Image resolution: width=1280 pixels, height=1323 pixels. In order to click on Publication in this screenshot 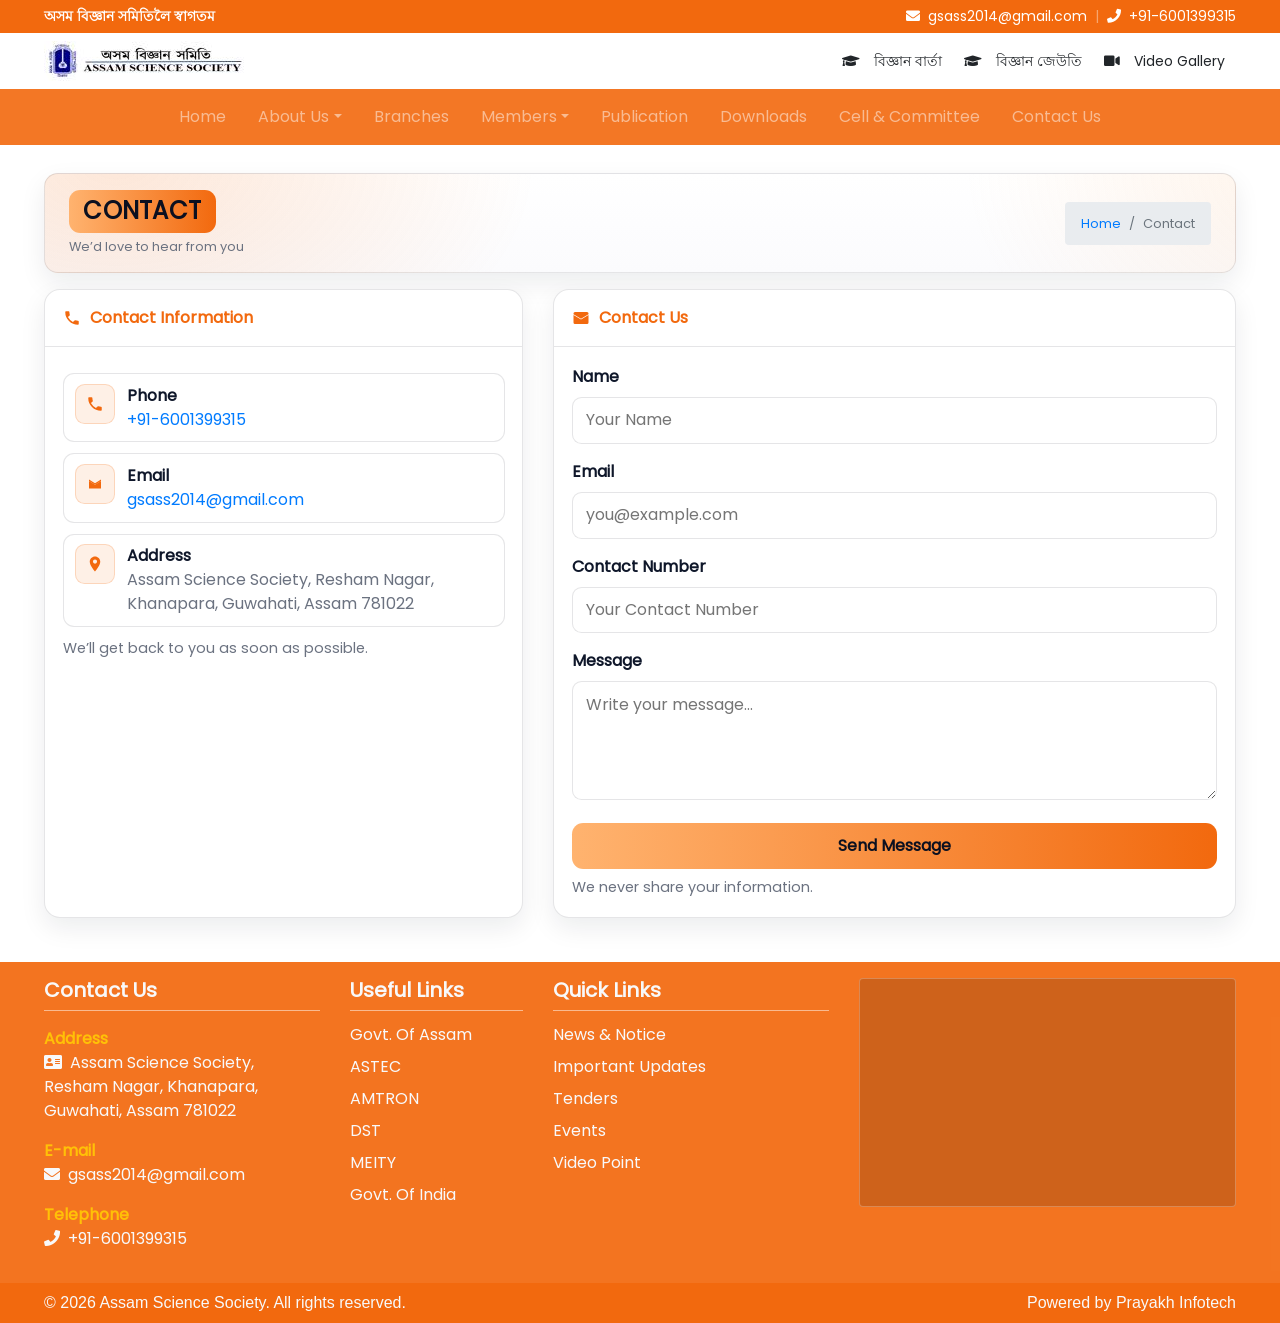, I will do `click(644, 116)`.